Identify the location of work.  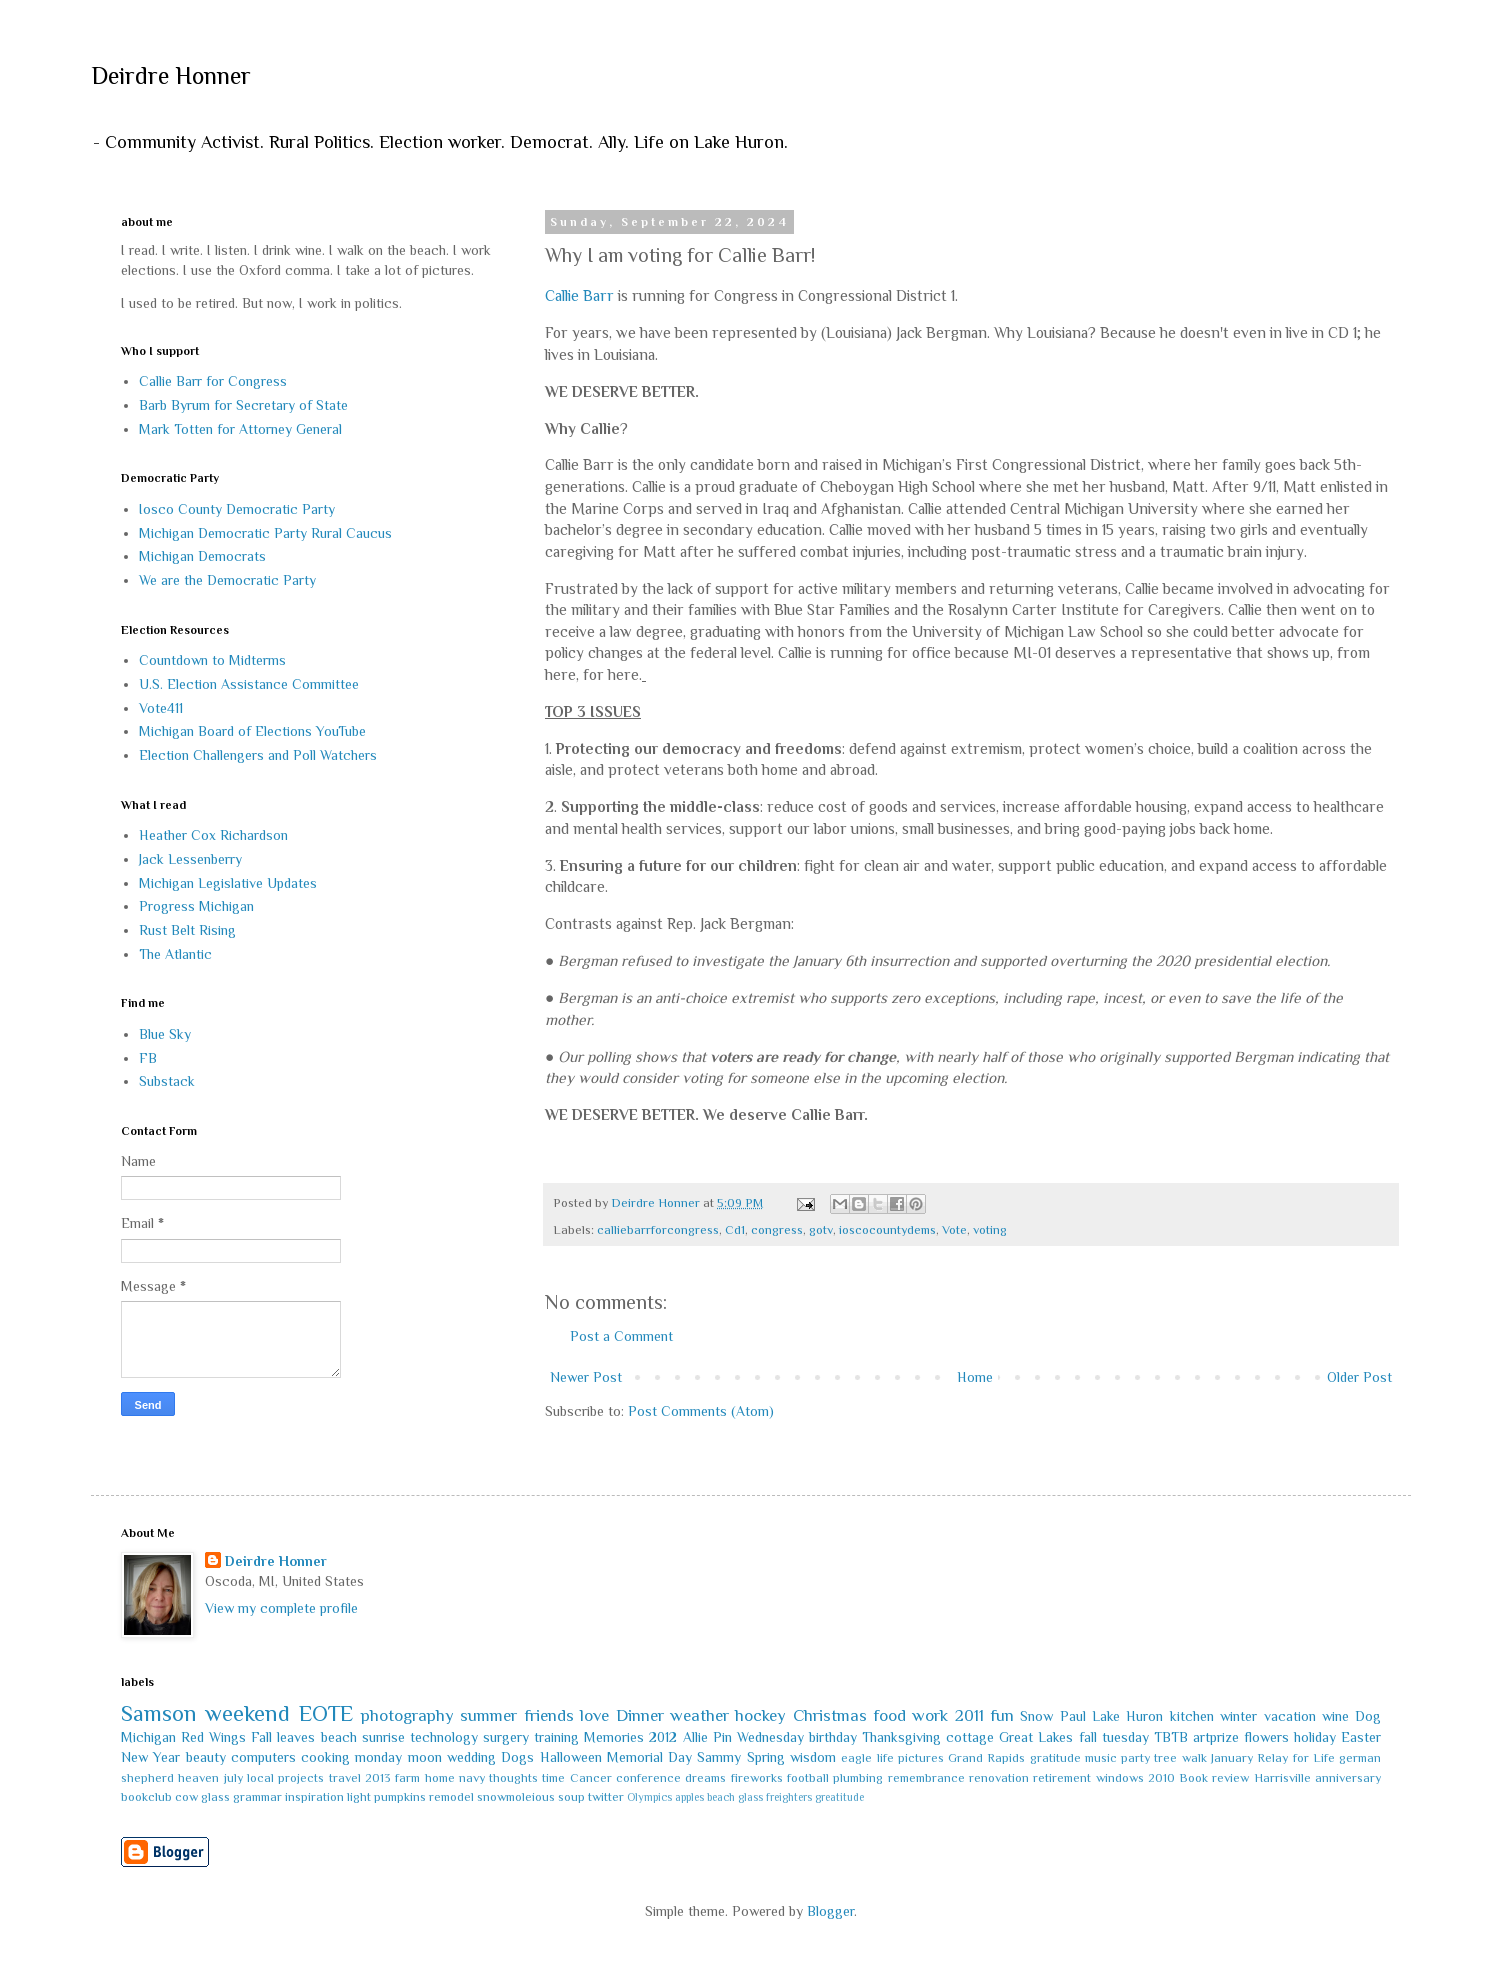
(930, 1715).